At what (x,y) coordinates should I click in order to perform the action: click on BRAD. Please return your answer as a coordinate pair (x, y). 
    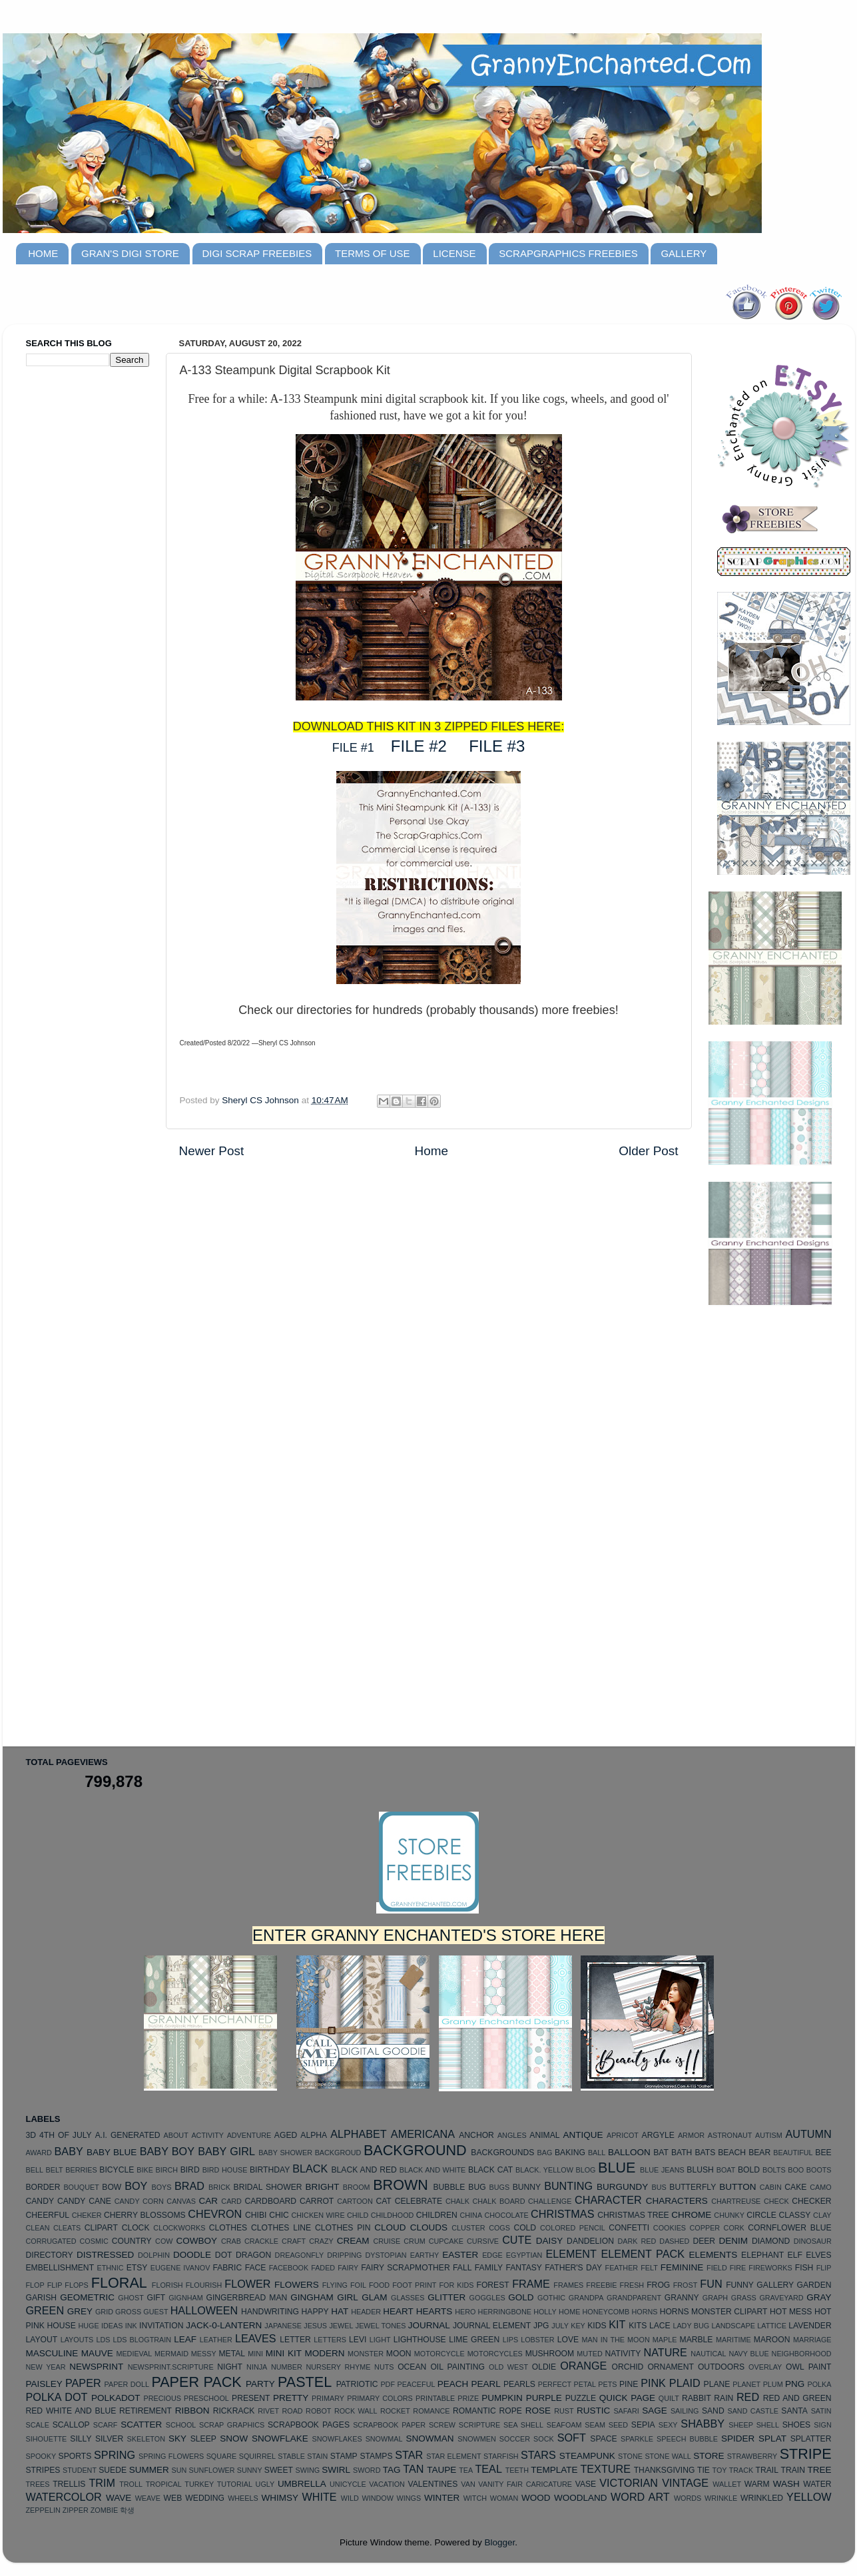
    Looking at the image, I should click on (189, 2186).